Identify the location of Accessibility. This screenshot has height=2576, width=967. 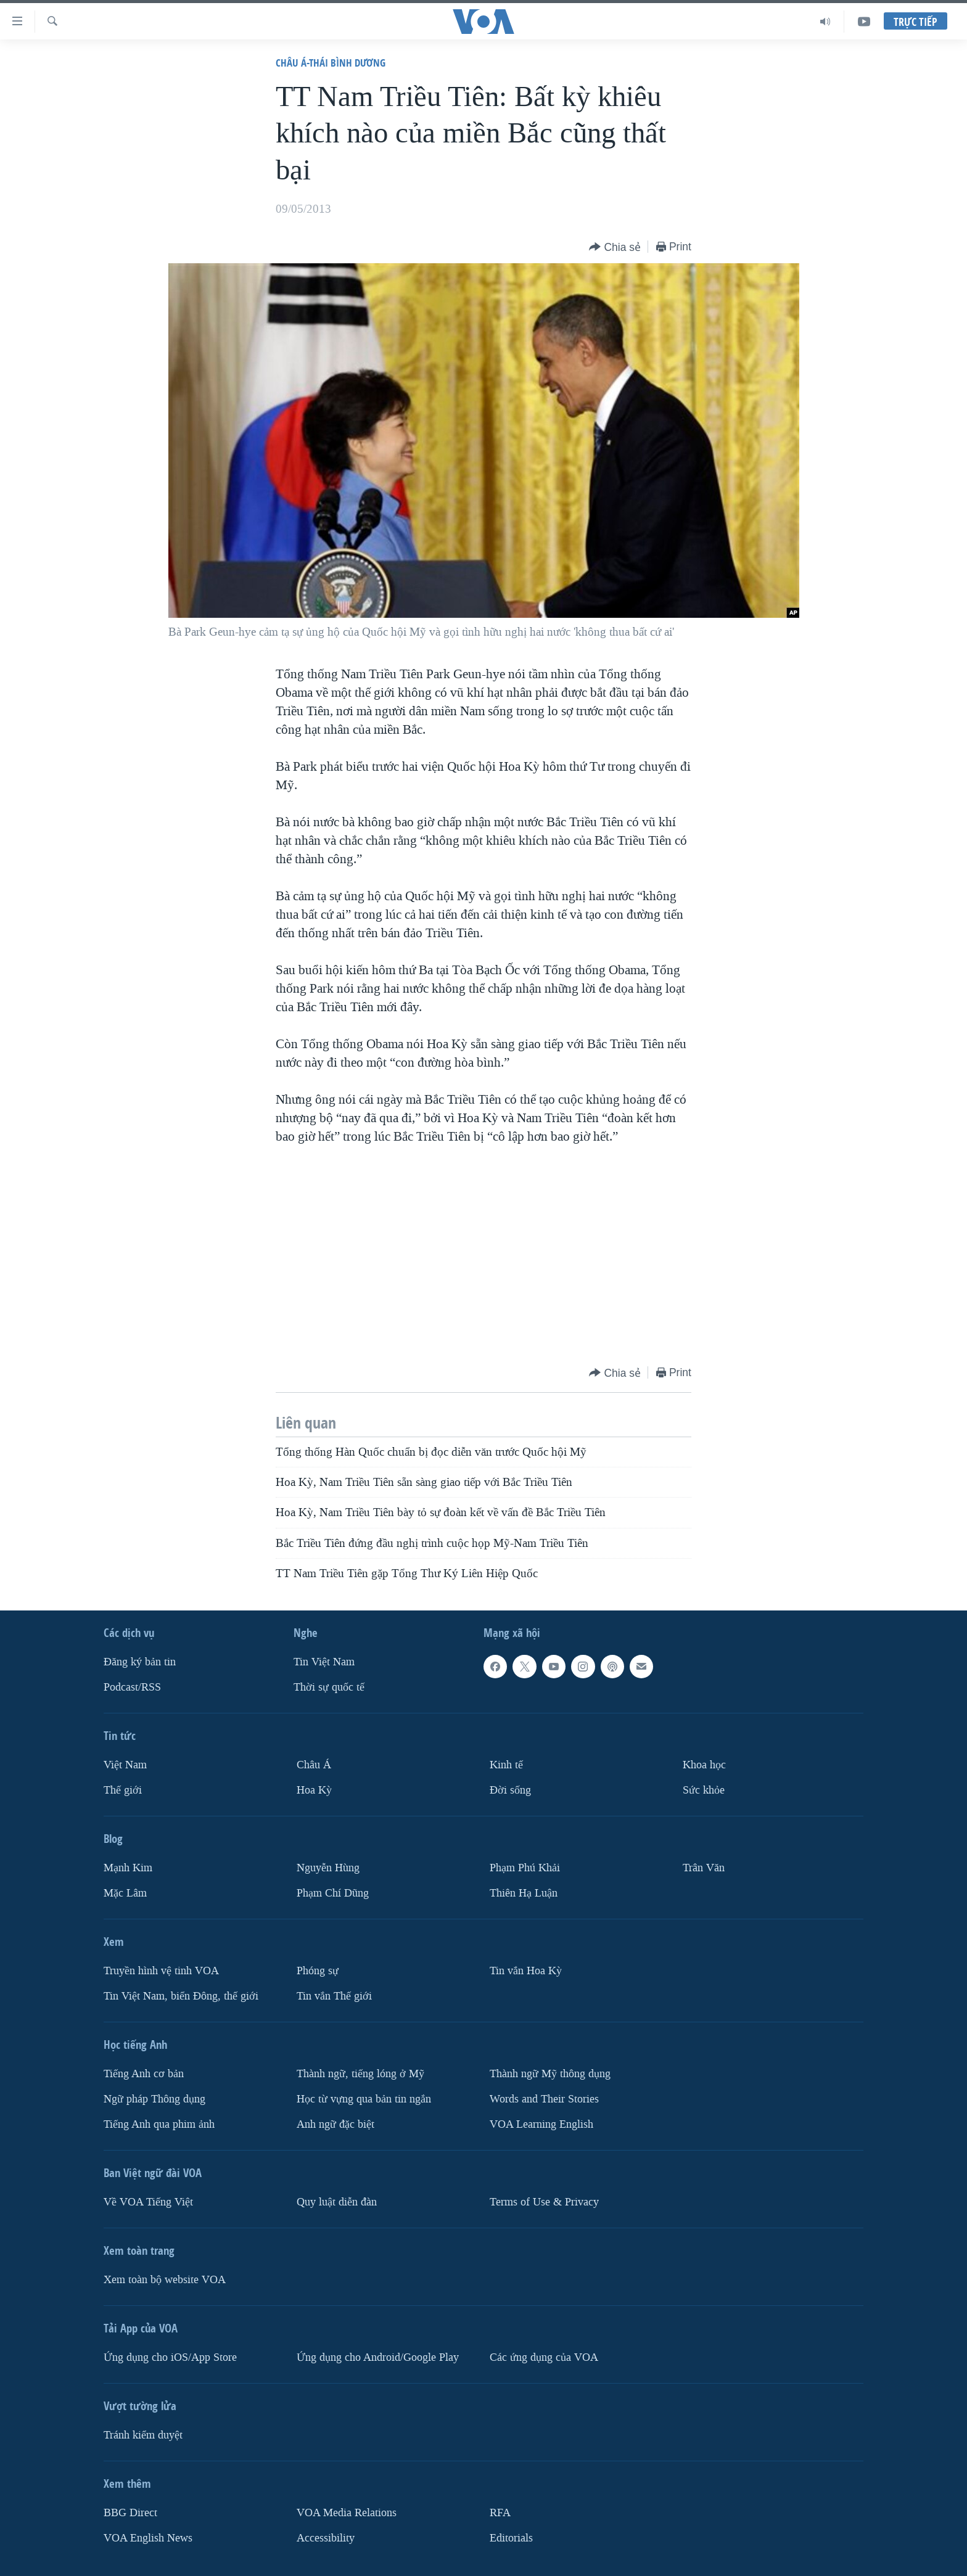
(326, 2538).